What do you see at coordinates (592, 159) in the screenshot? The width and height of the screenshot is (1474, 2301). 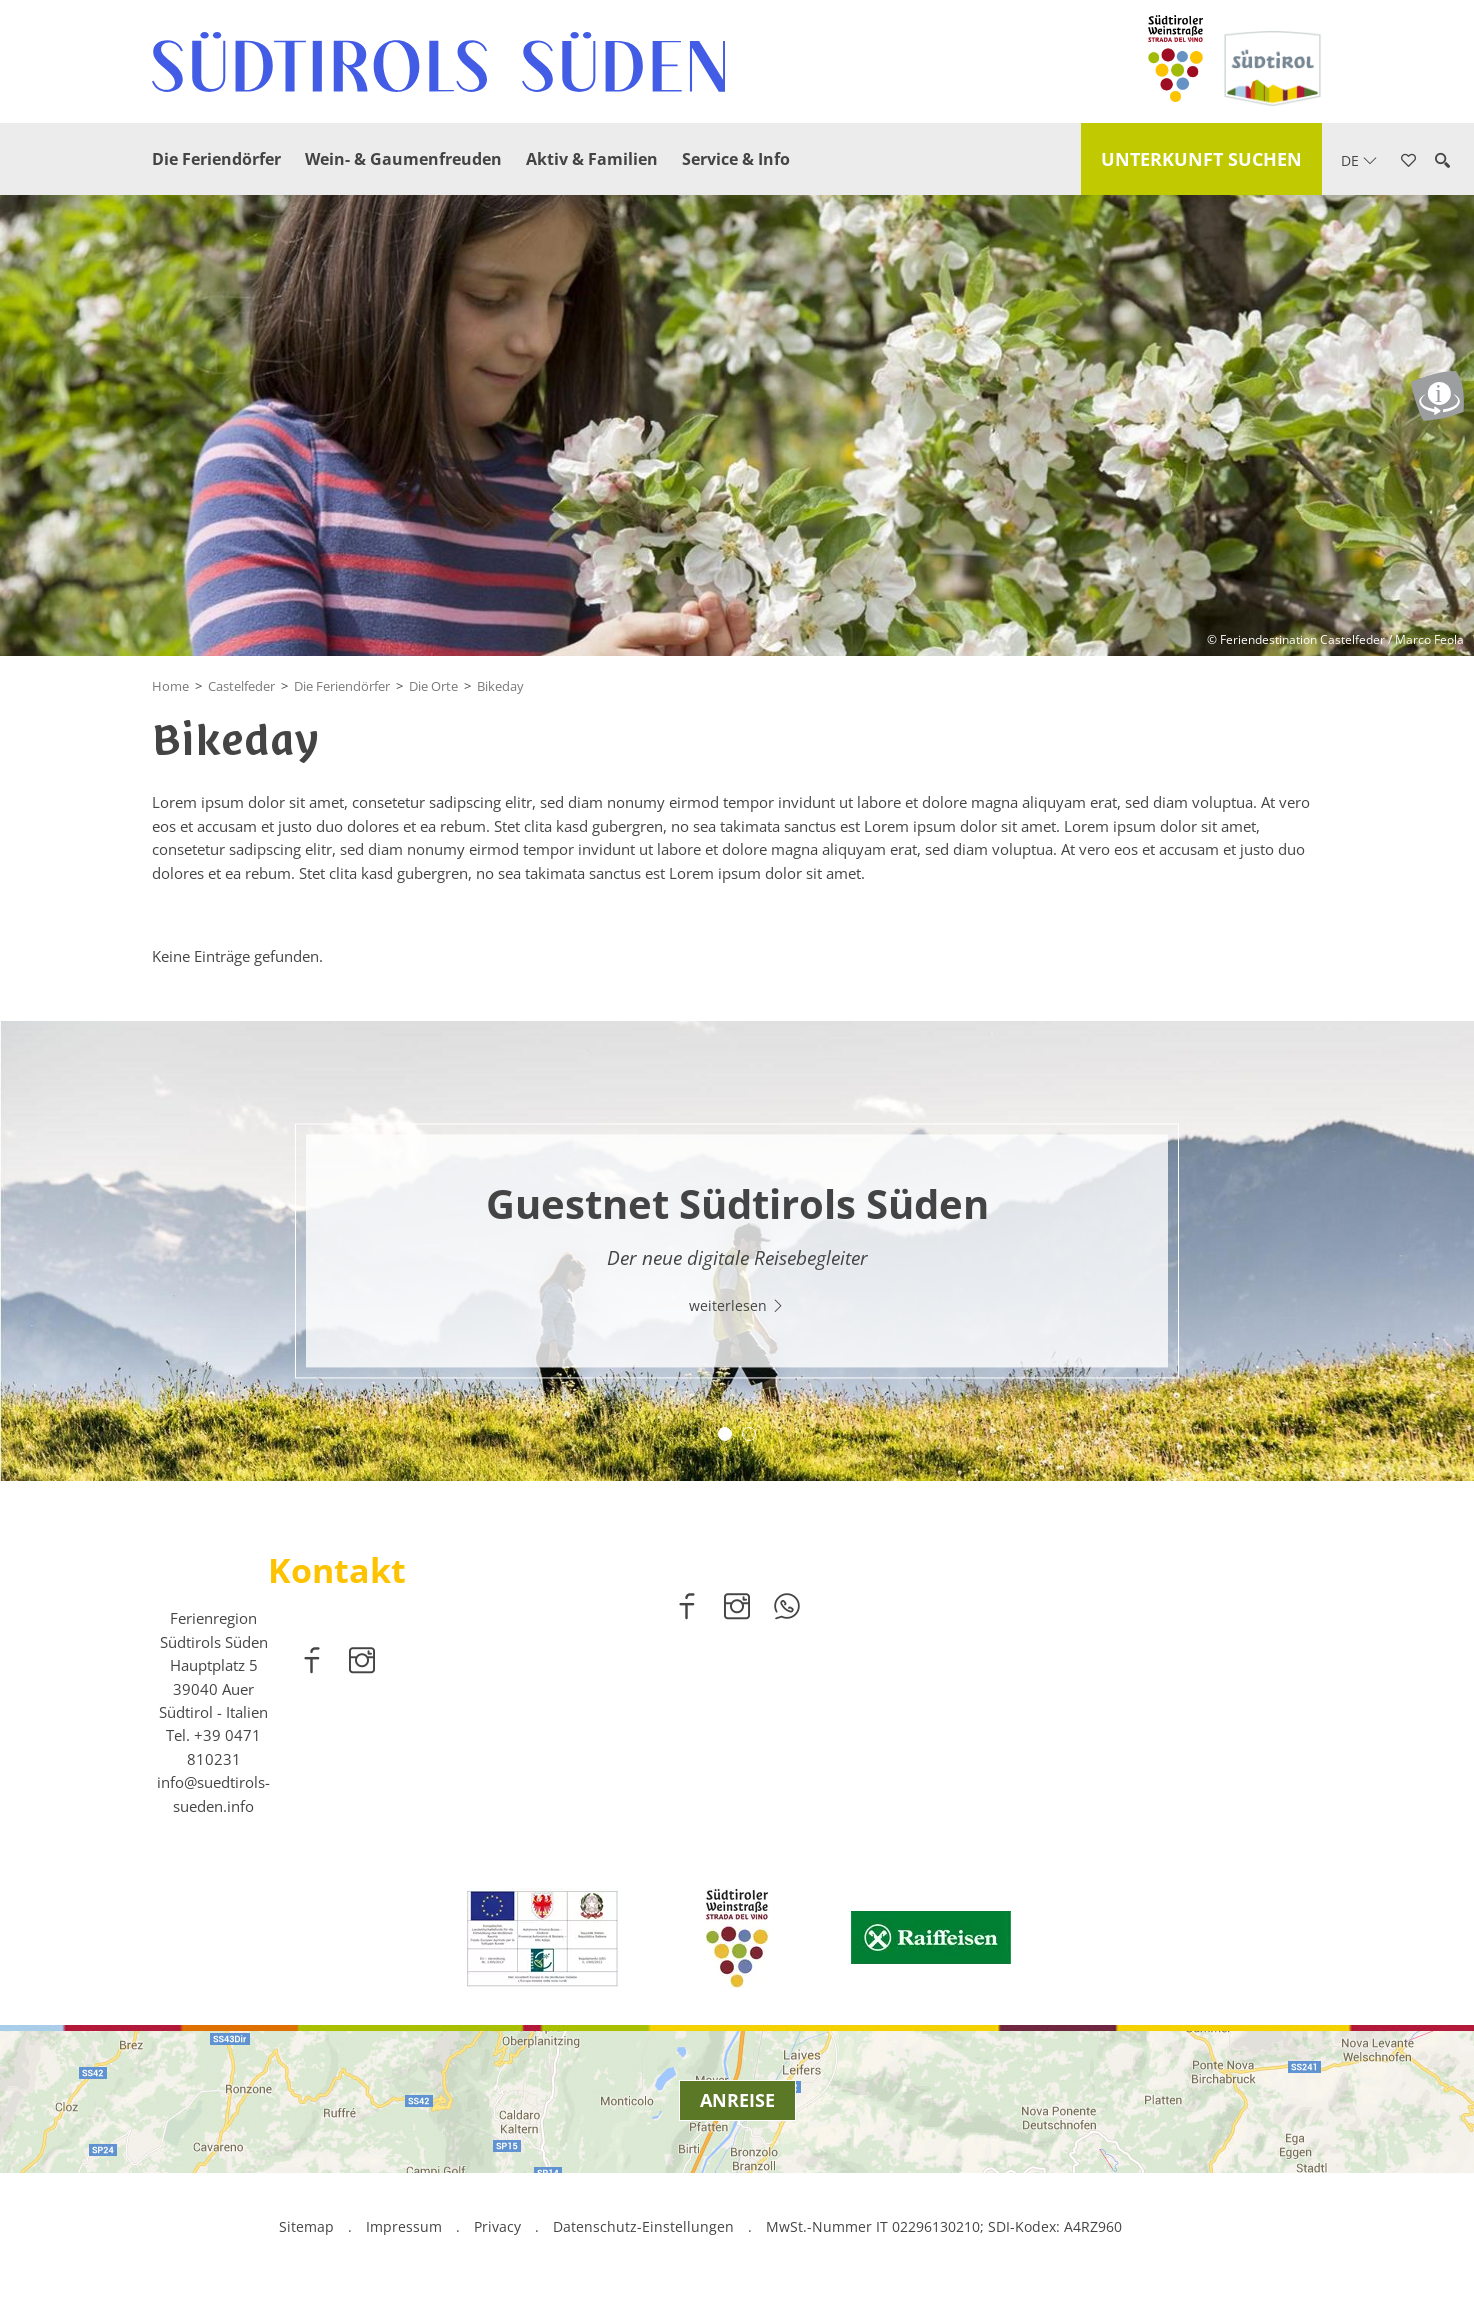 I see `Aktiv & Familien` at bounding box center [592, 159].